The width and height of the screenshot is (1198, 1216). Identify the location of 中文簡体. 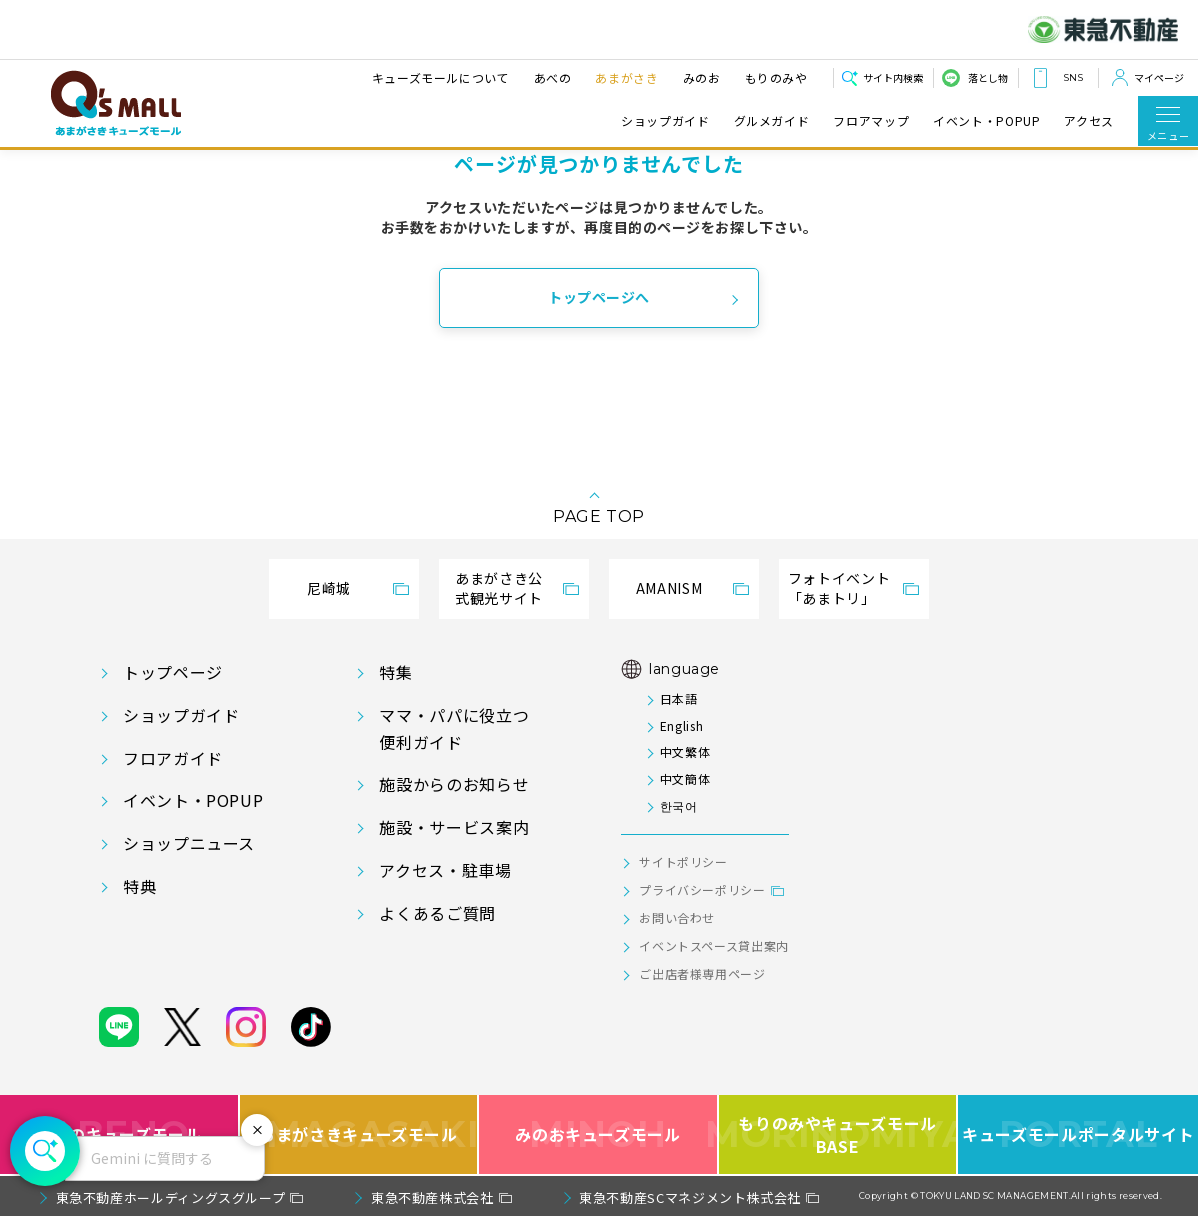
(685, 778).